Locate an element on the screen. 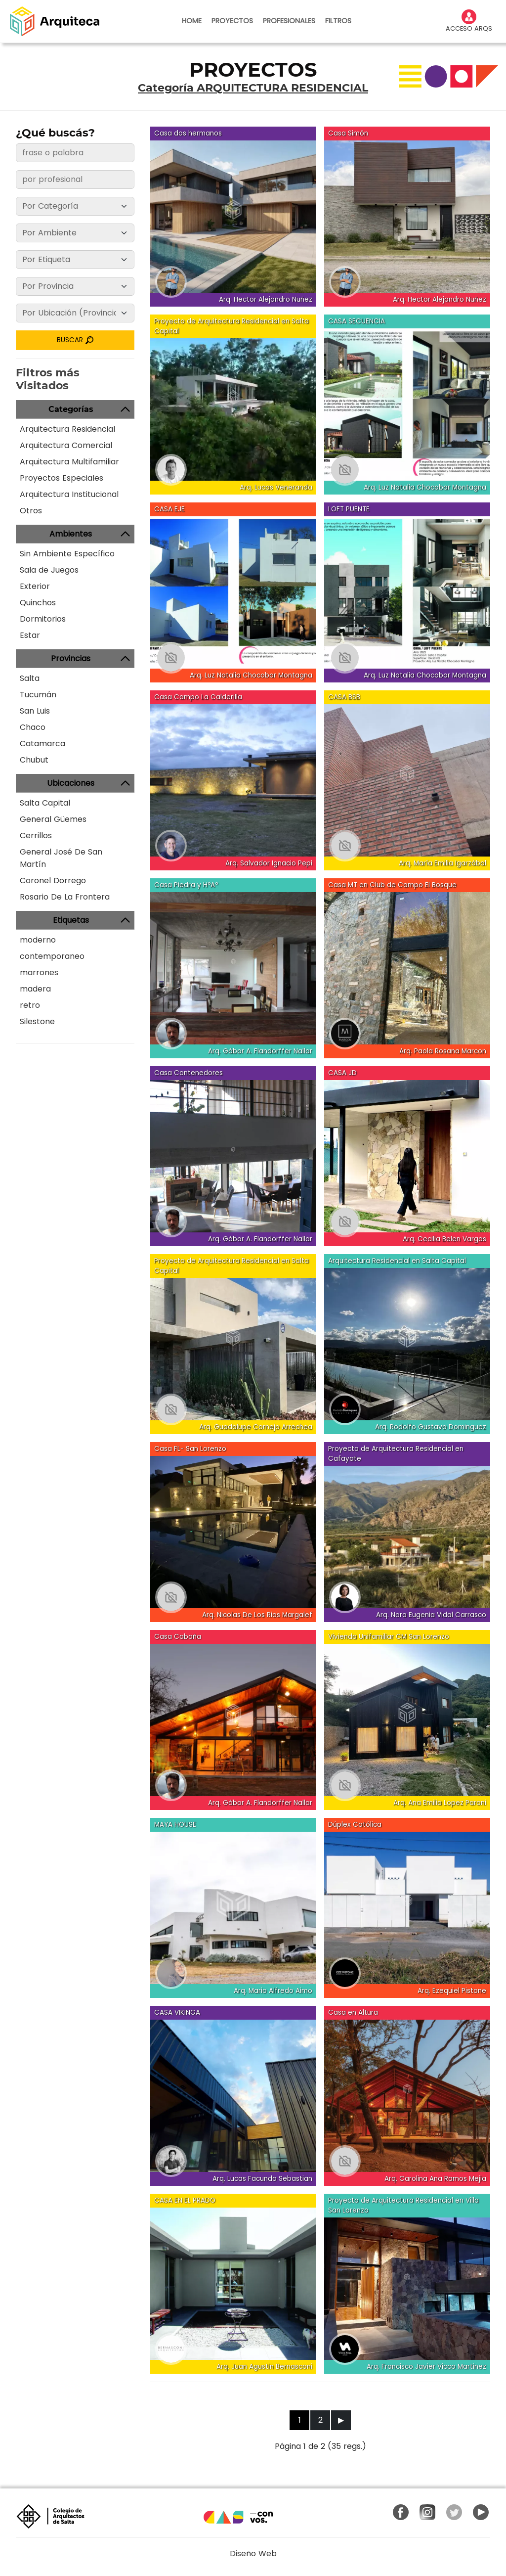  Ambientes is located at coordinates (70, 534).